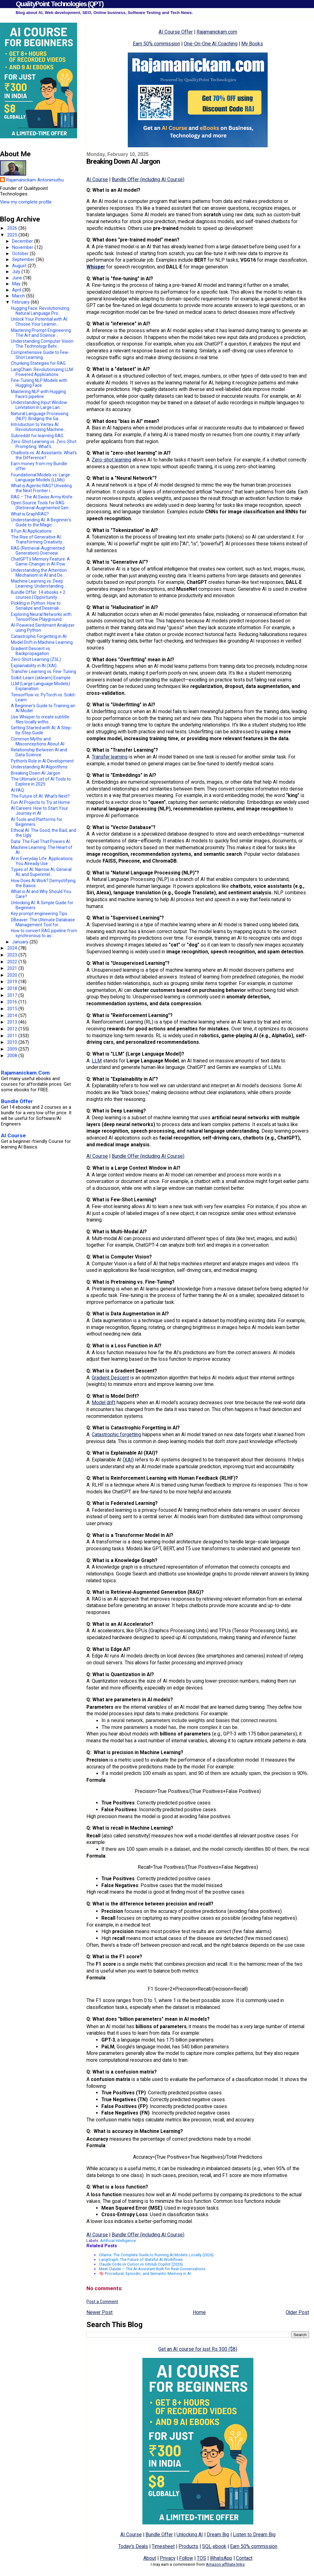 The height and width of the screenshot is (2576, 314). I want to click on AI Course, so click(97, 179).